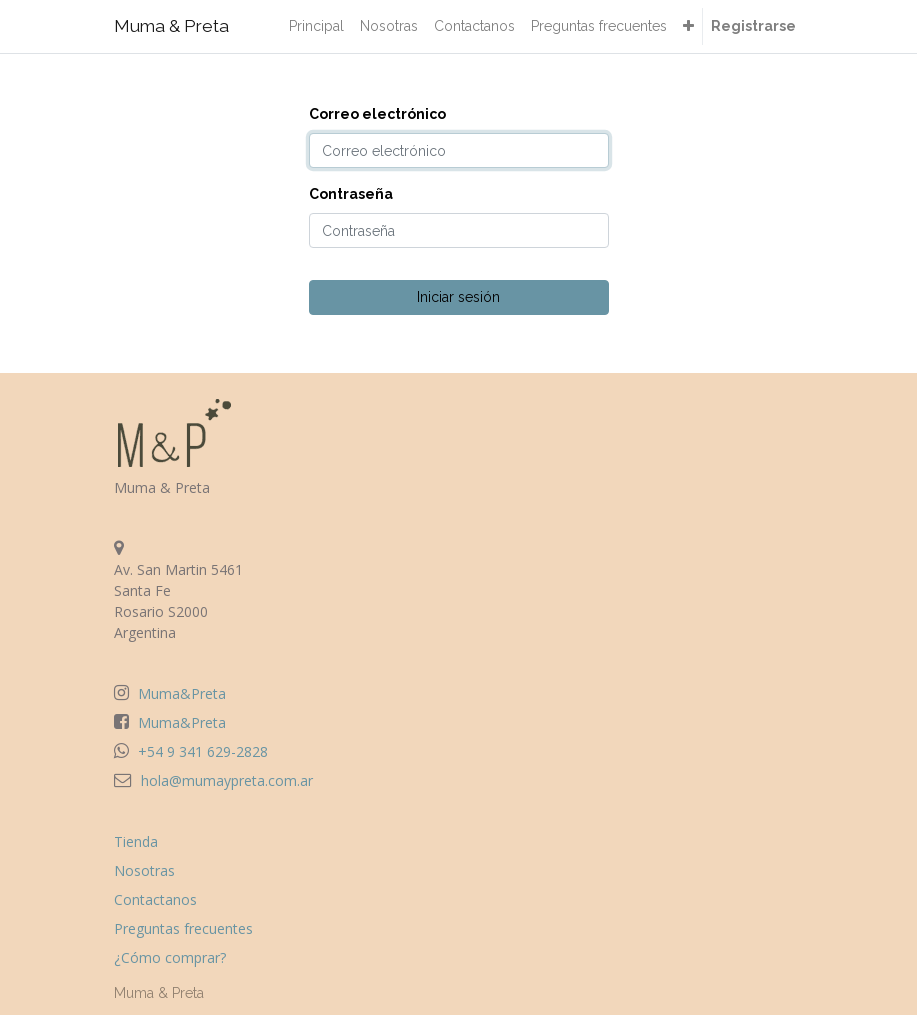 This screenshot has width=917, height=1015. What do you see at coordinates (351, 194) in the screenshot?
I see `Contraseña` at bounding box center [351, 194].